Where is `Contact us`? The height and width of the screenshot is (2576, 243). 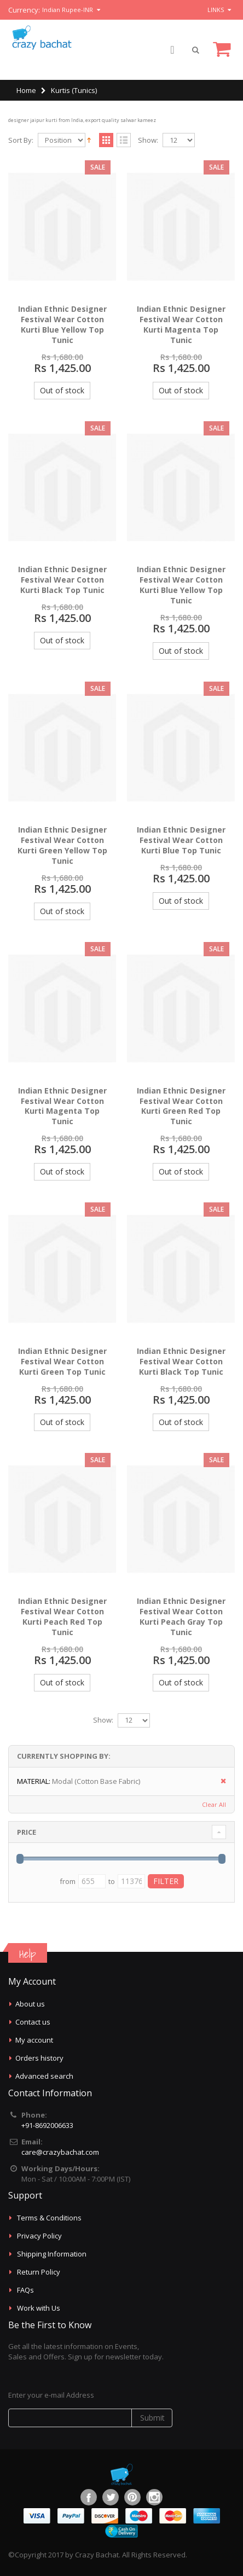 Contact us is located at coordinates (32, 2022).